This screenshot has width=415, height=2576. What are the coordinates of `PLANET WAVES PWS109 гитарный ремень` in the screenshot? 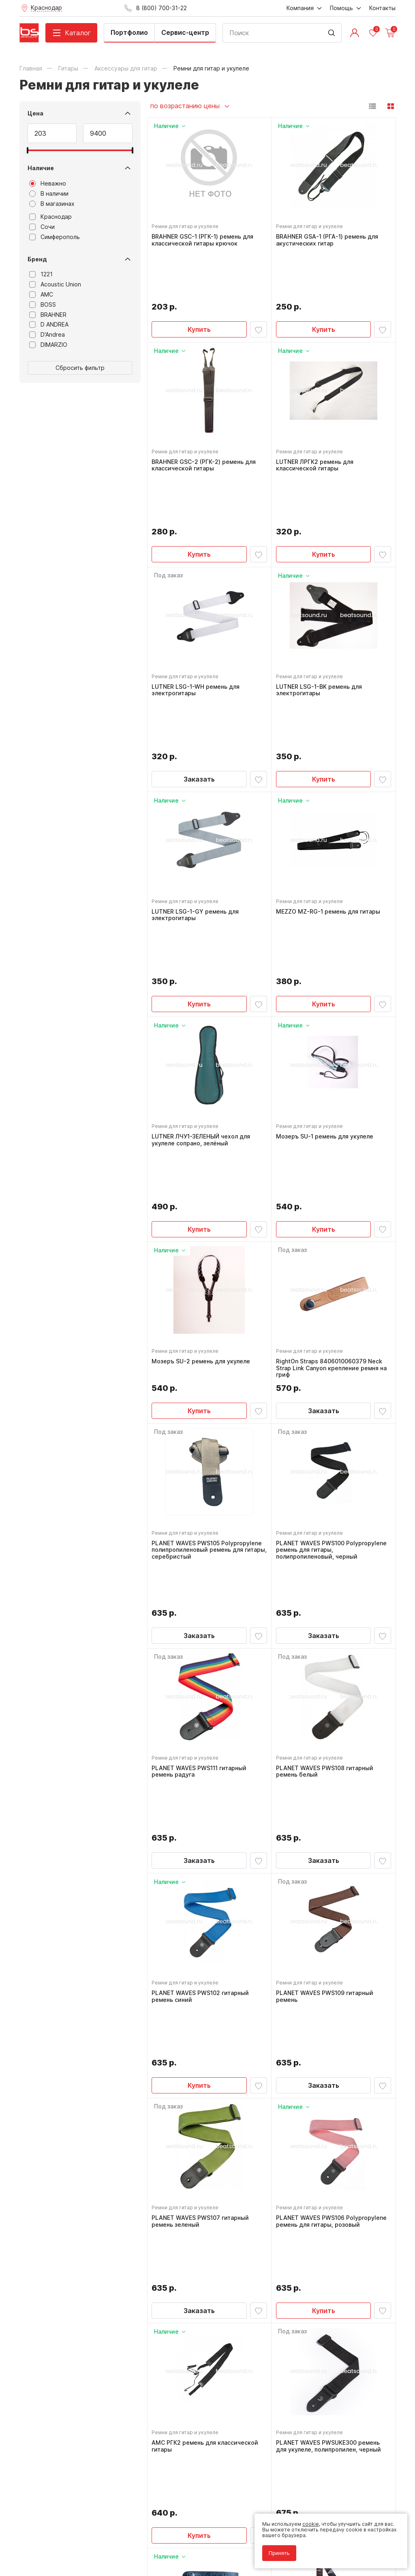 It's located at (326, 1690).